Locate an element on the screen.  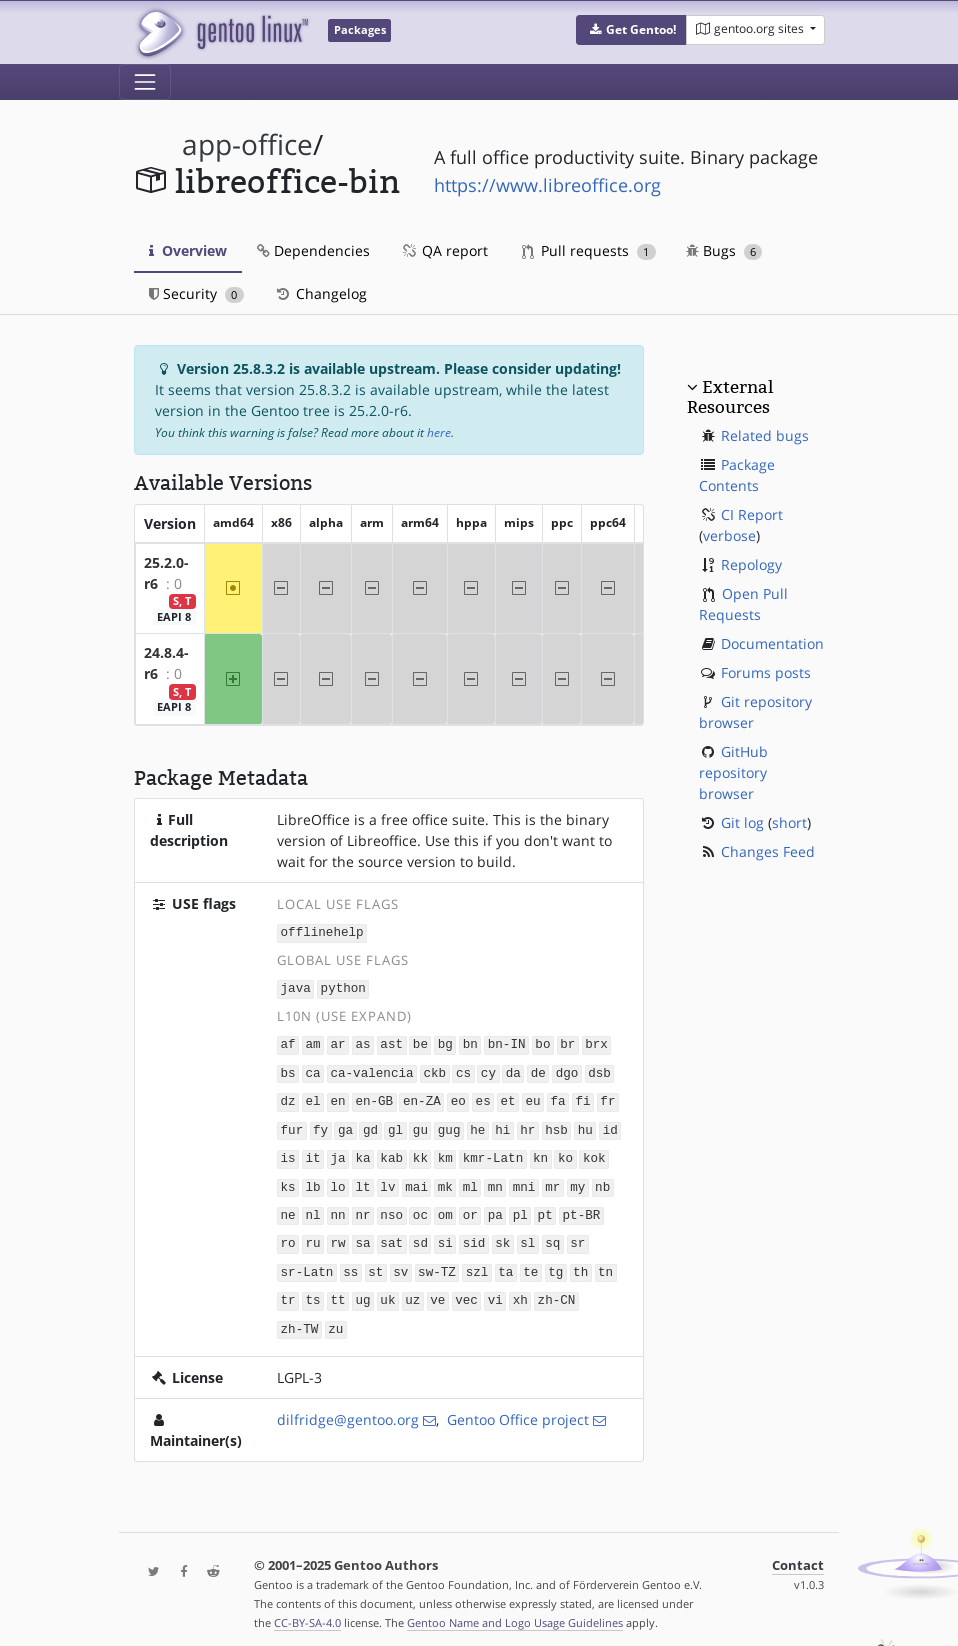
szl is located at coordinates (477, 1261).